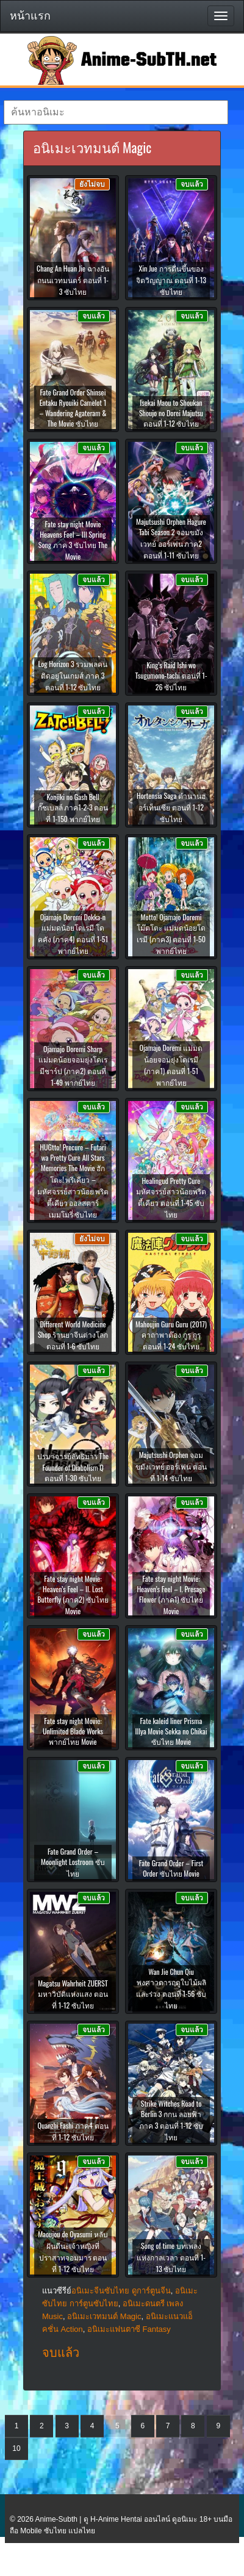  Describe the element at coordinates (73, 407) in the screenshot. I see `Fate Grand Order Shinsei Entaku Ryouiki Camelot 1 – Wandering Agateram & The Movie ซับไทย` at that location.